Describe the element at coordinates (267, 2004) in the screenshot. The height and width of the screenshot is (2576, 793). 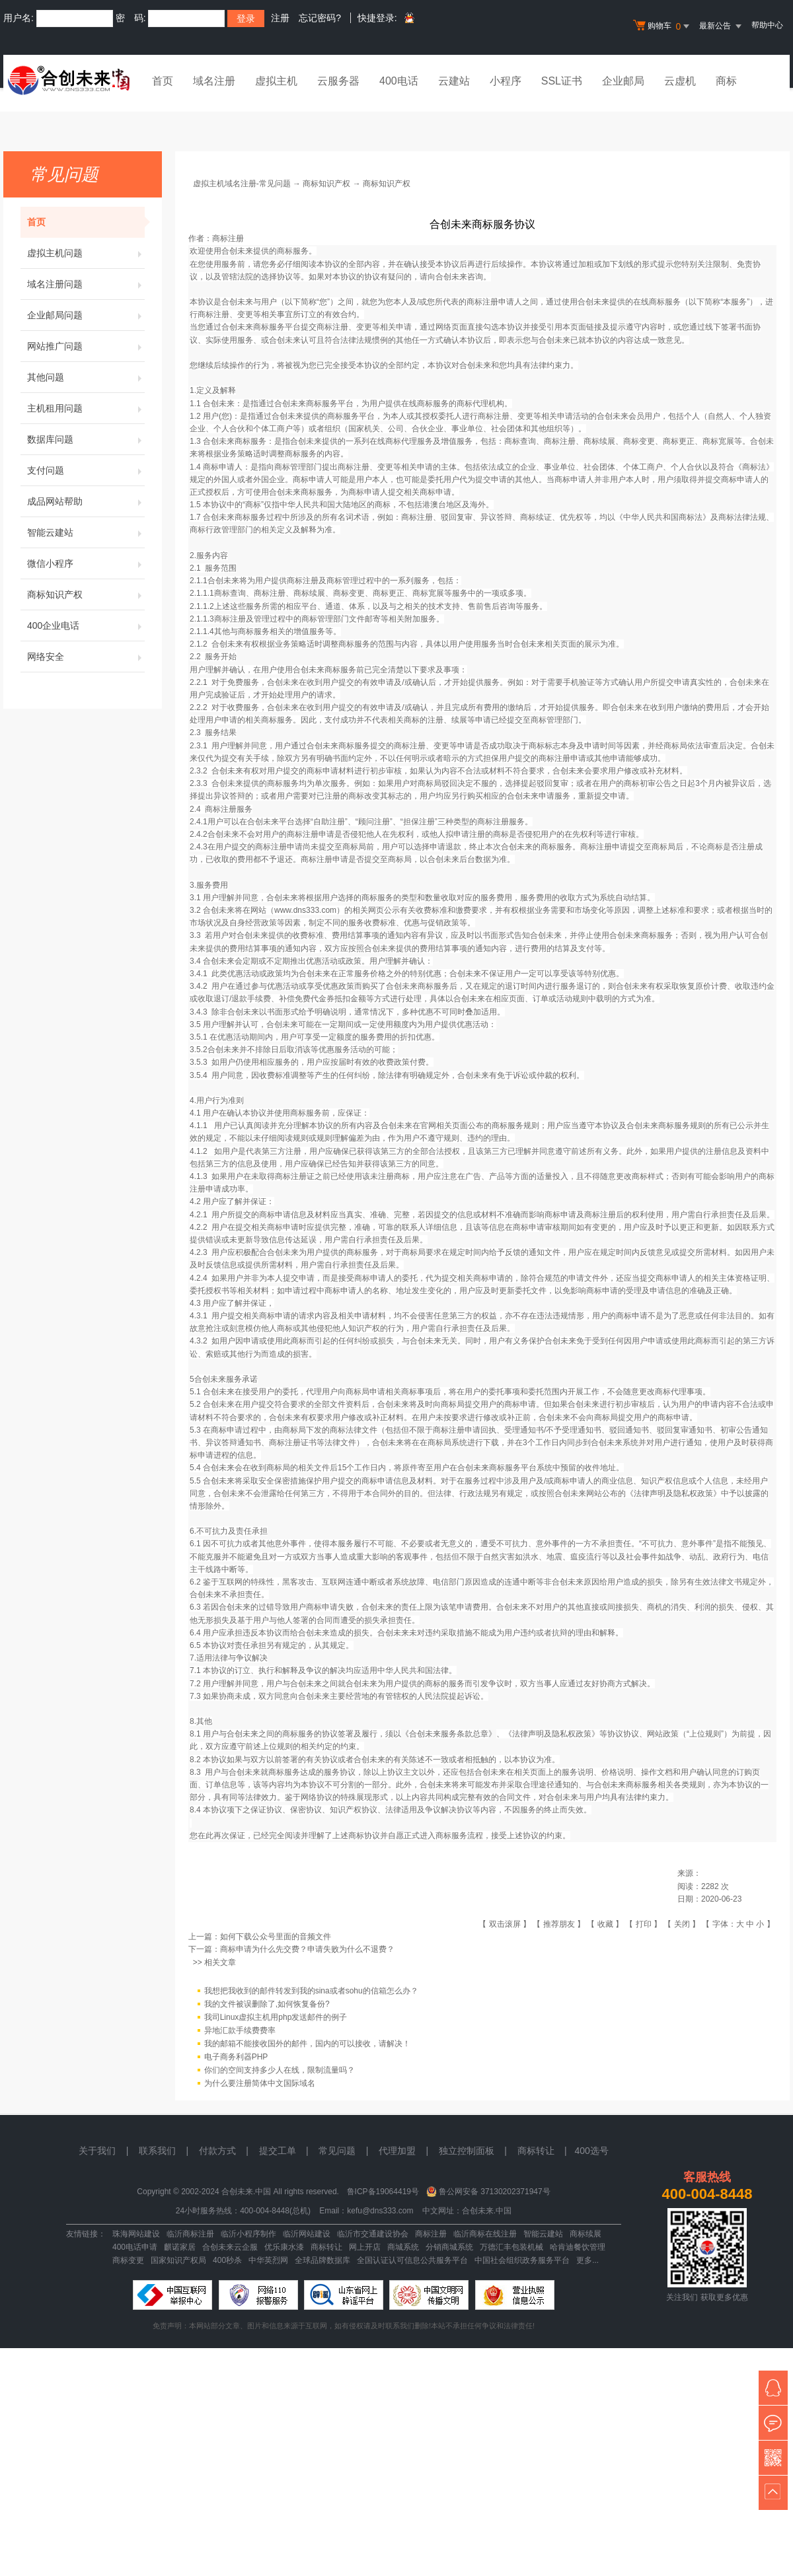
I see `我的文件被误删除了,如何恢复备份?` at that location.